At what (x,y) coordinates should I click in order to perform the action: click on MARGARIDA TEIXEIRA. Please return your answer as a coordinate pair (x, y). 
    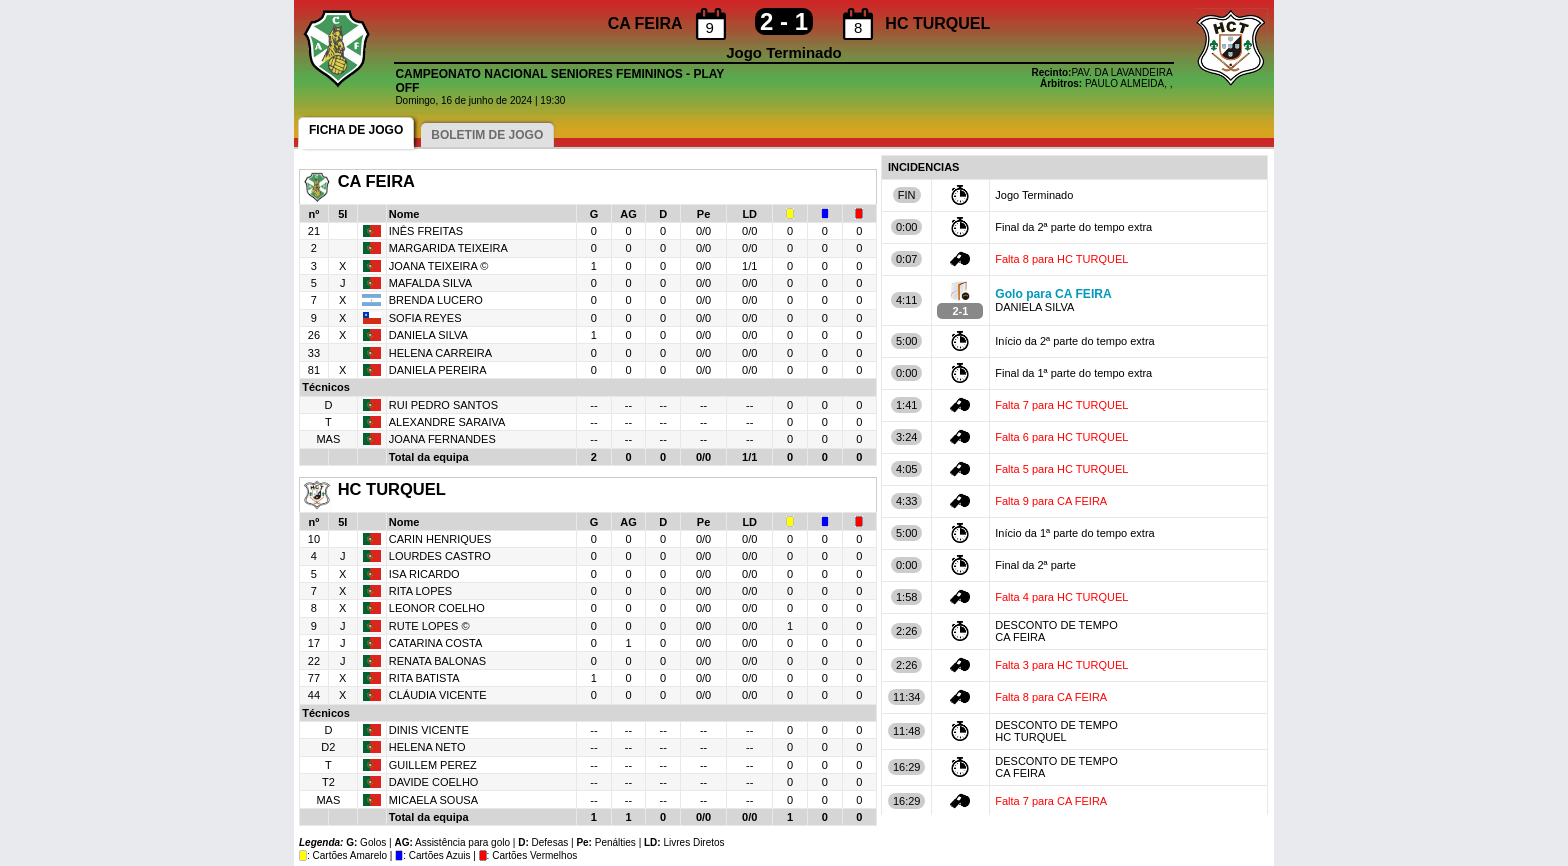
    Looking at the image, I should click on (448, 248).